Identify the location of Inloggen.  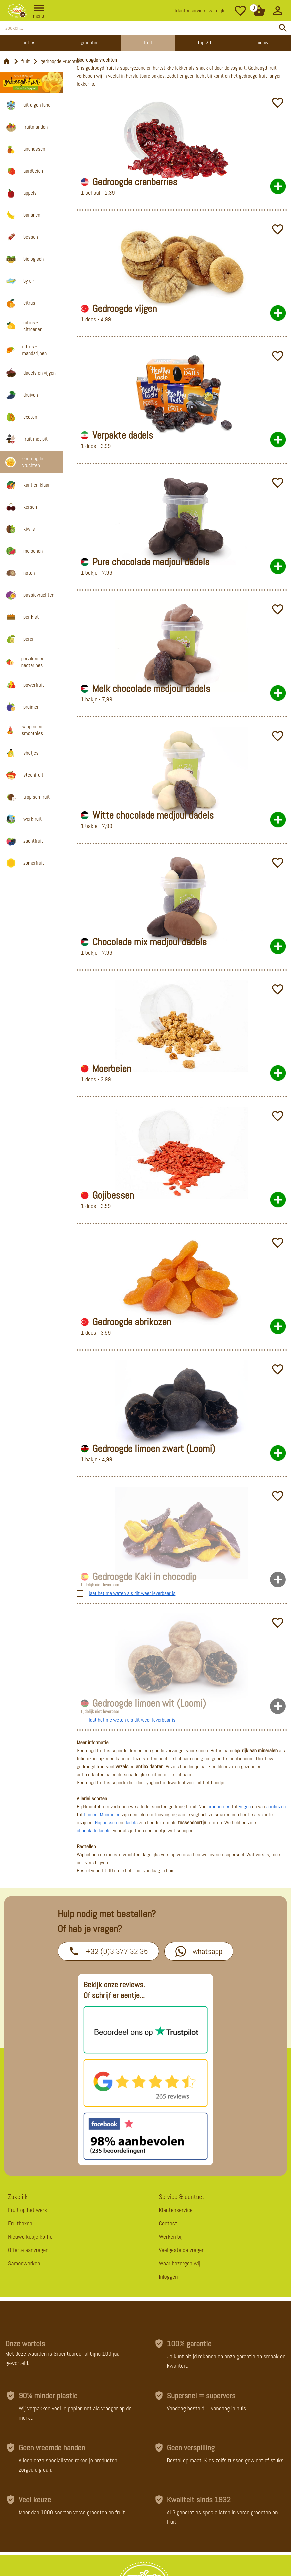
(168, 2276).